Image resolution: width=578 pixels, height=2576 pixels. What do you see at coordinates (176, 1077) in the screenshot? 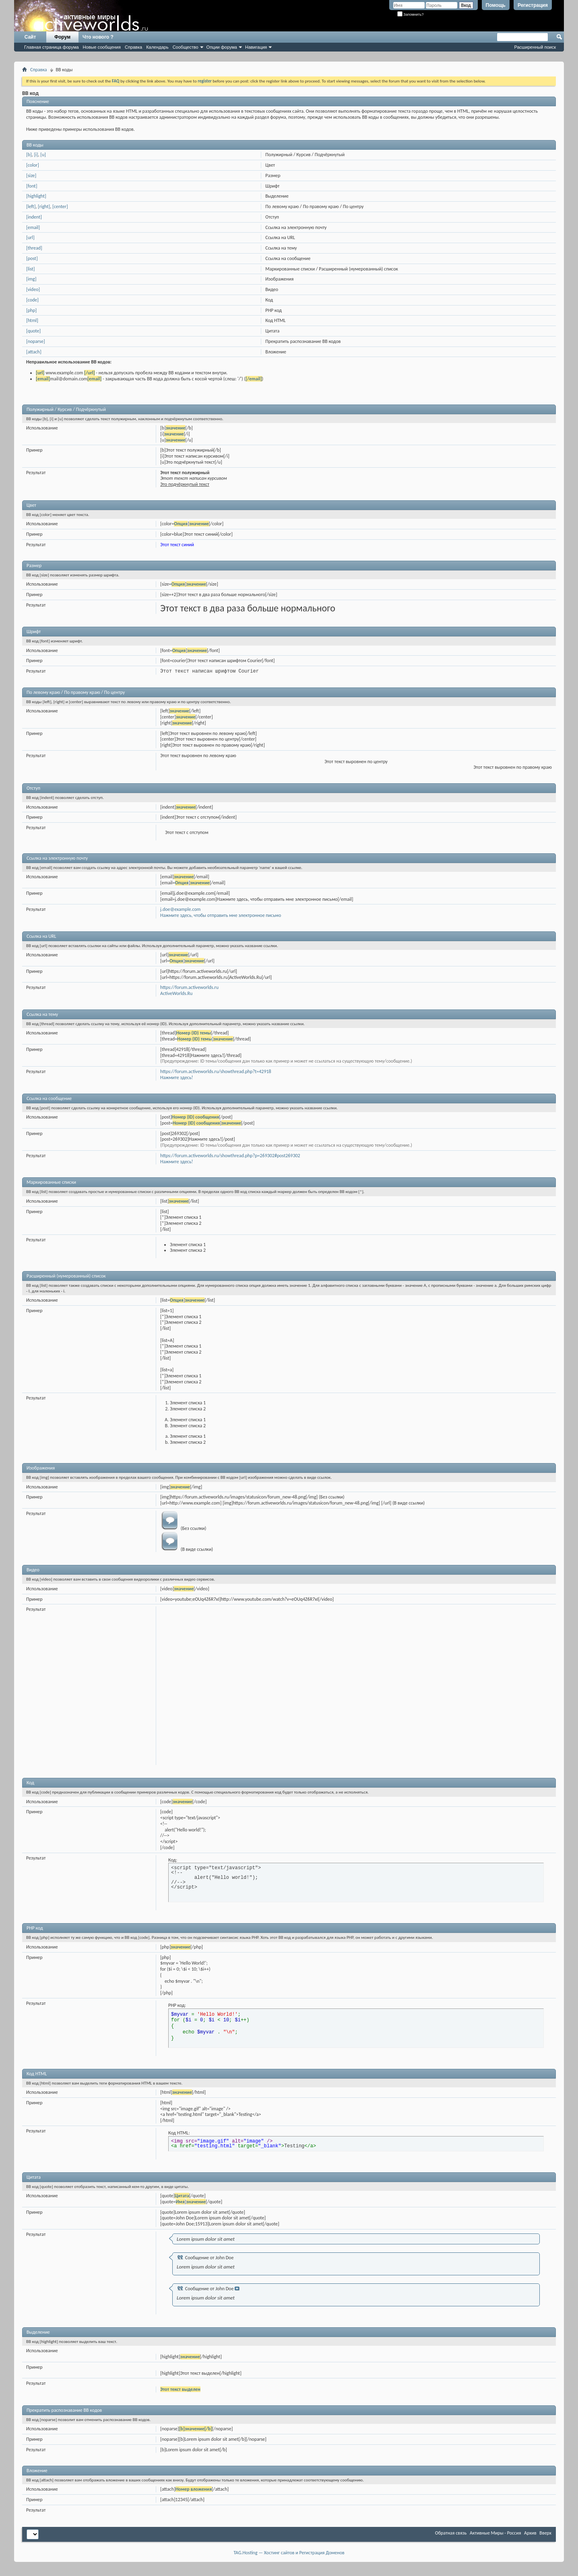
I see `Нажмите здесь!` at bounding box center [176, 1077].